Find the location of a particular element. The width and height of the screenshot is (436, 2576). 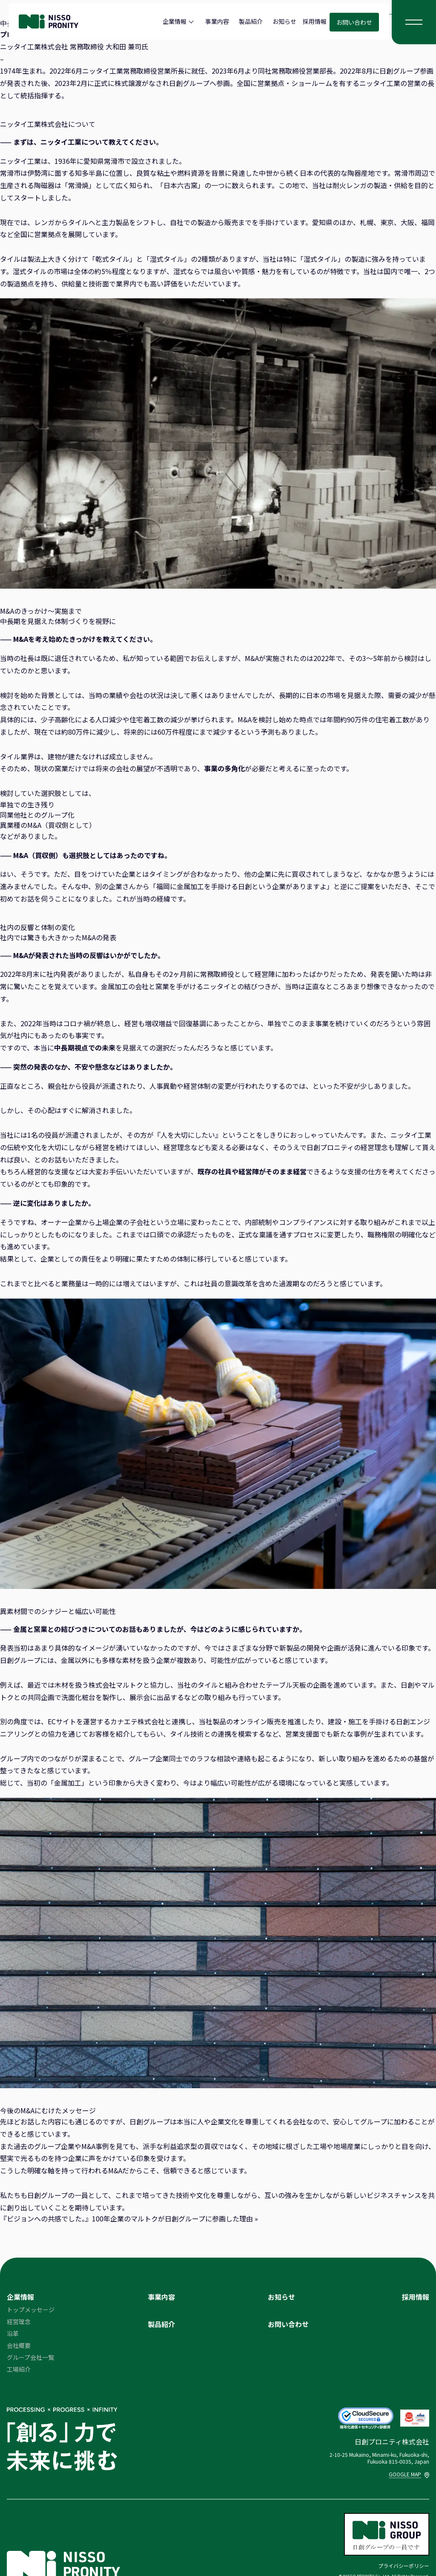

プライバシーポリシー is located at coordinates (403, 2565).